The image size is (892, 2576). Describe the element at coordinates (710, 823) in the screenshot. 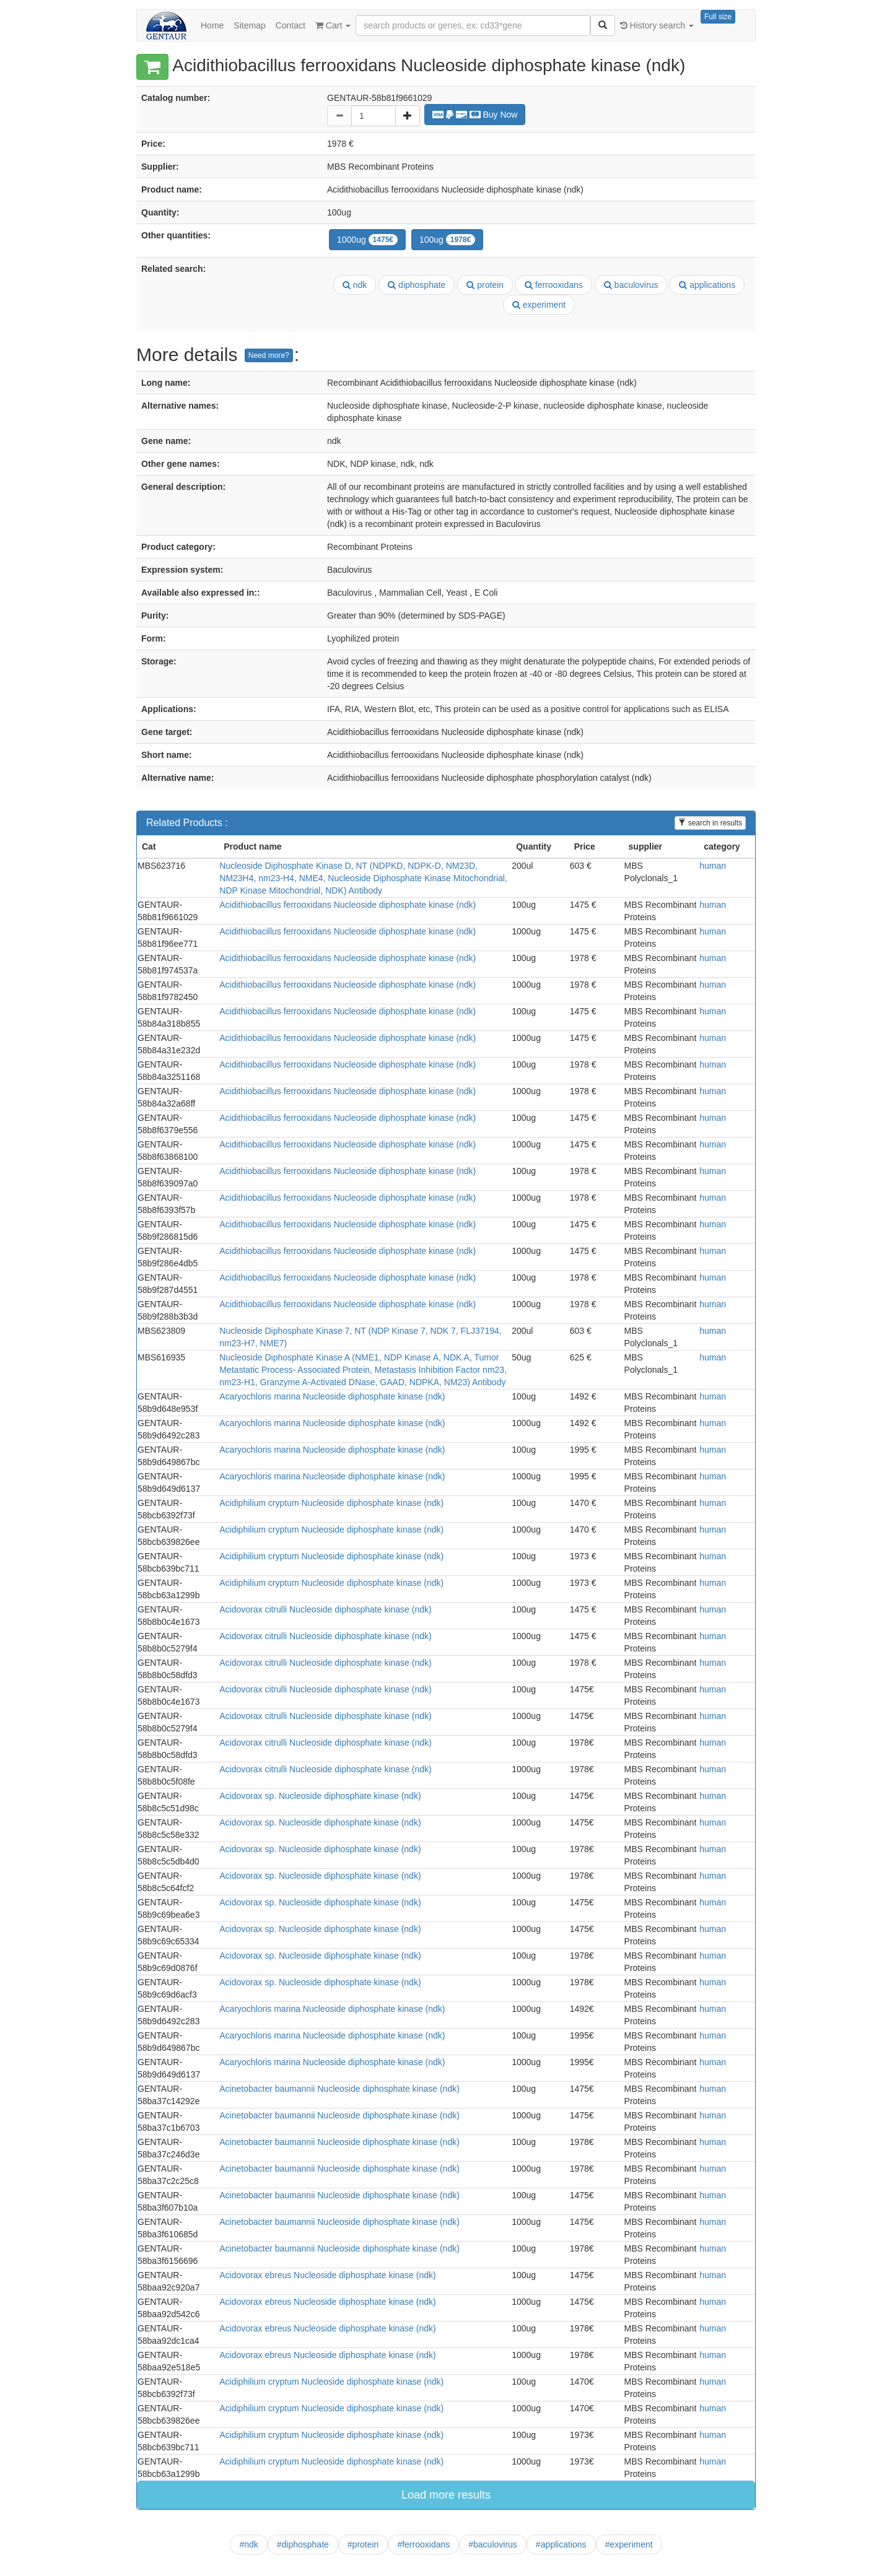

I see `search in results` at that location.